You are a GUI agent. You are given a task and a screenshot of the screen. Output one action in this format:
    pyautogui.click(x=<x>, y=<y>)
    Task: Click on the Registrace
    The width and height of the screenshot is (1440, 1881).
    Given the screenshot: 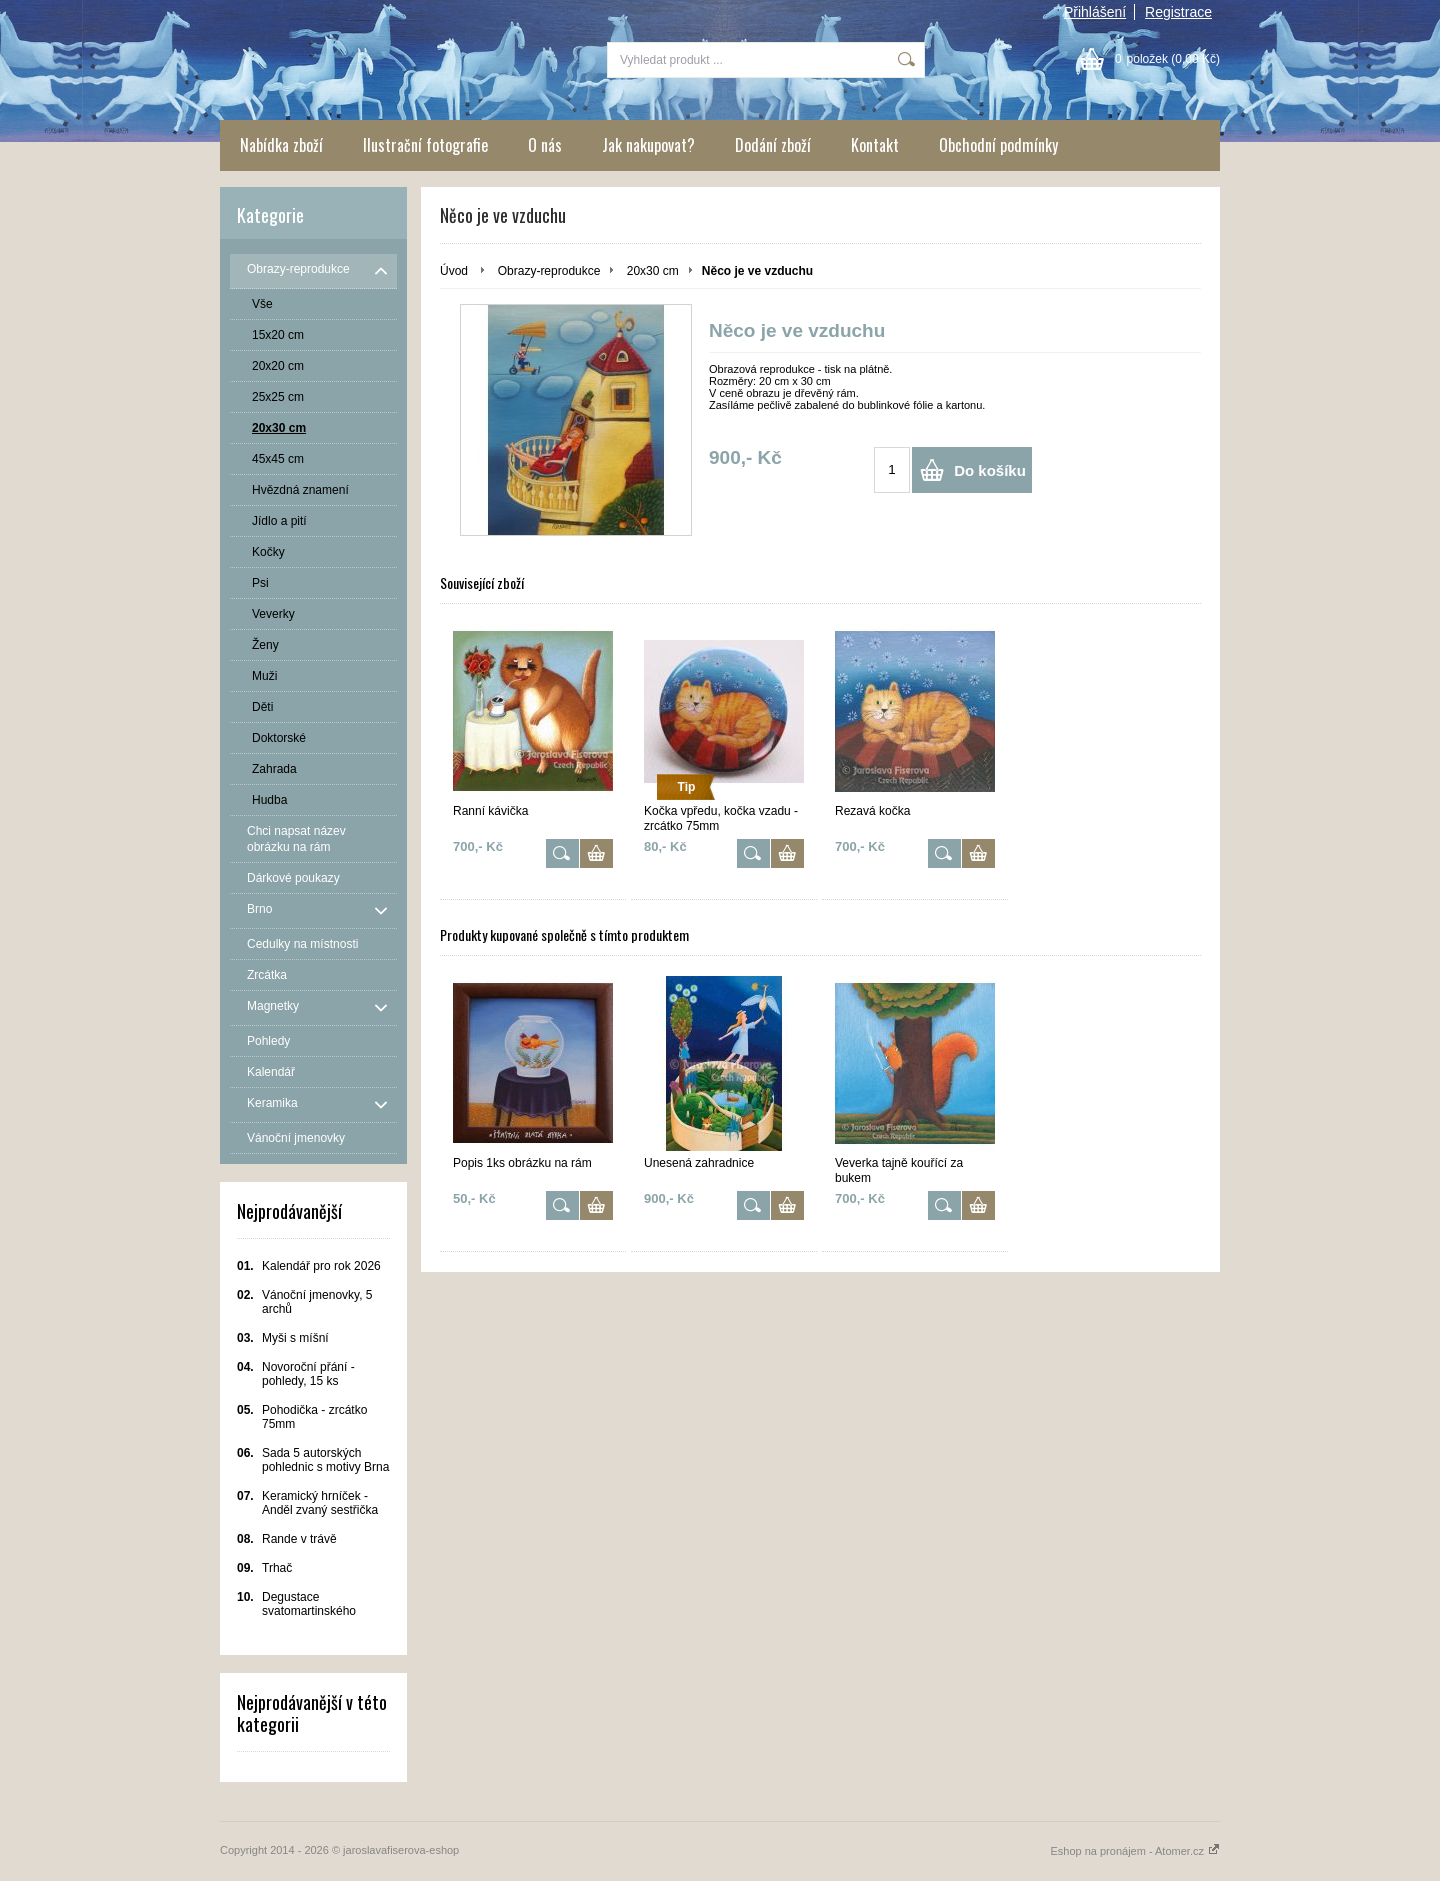 What is the action you would take?
    pyautogui.click(x=1178, y=12)
    